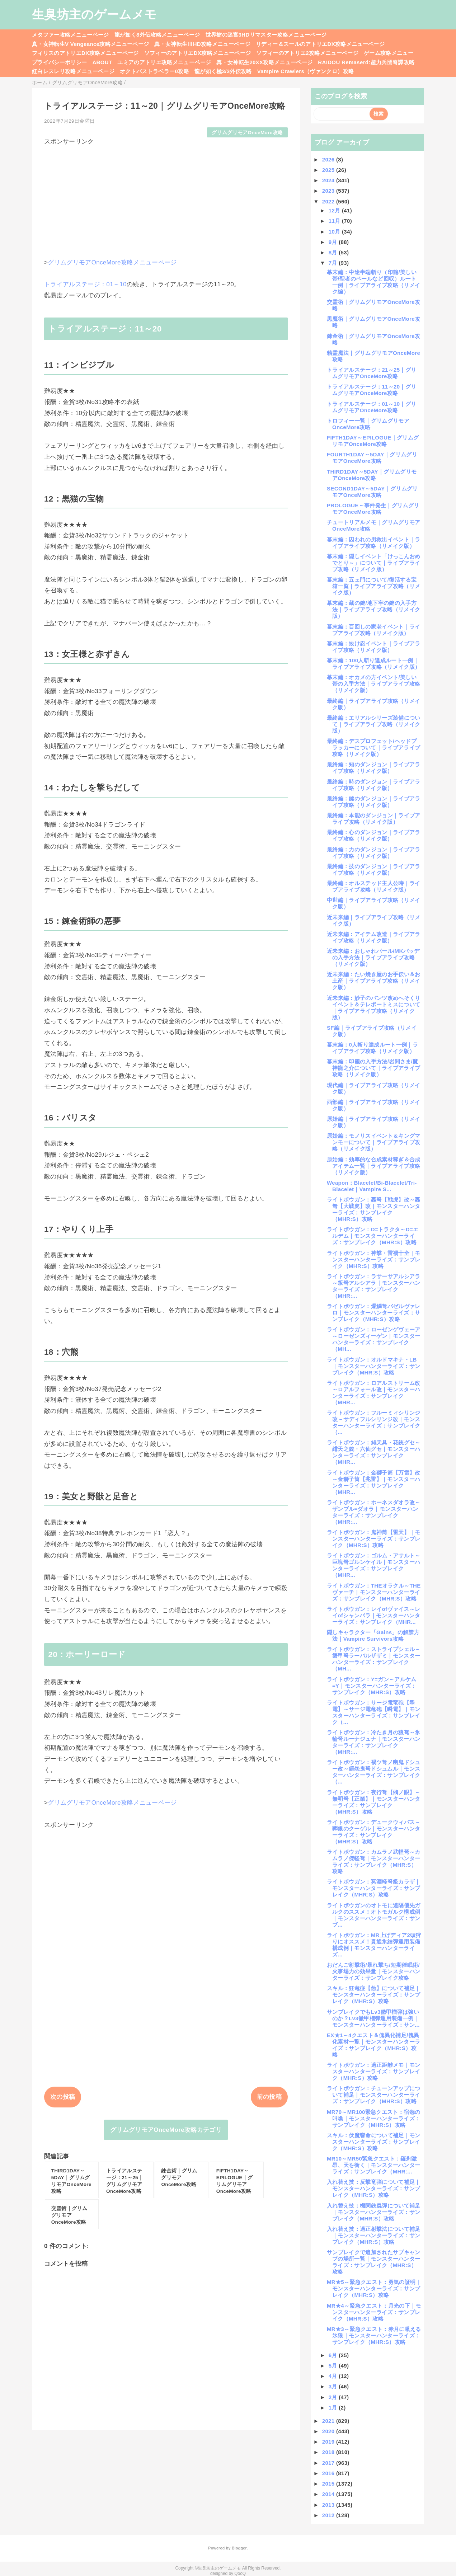 The image size is (456, 2576). Describe the element at coordinates (373, 1339) in the screenshot. I see `ライトボウガン：ローゼンゲヴェーア～ローゼンズィーゲン｜モンスターハンターライズ：サンブレイク（MH...` at that location.